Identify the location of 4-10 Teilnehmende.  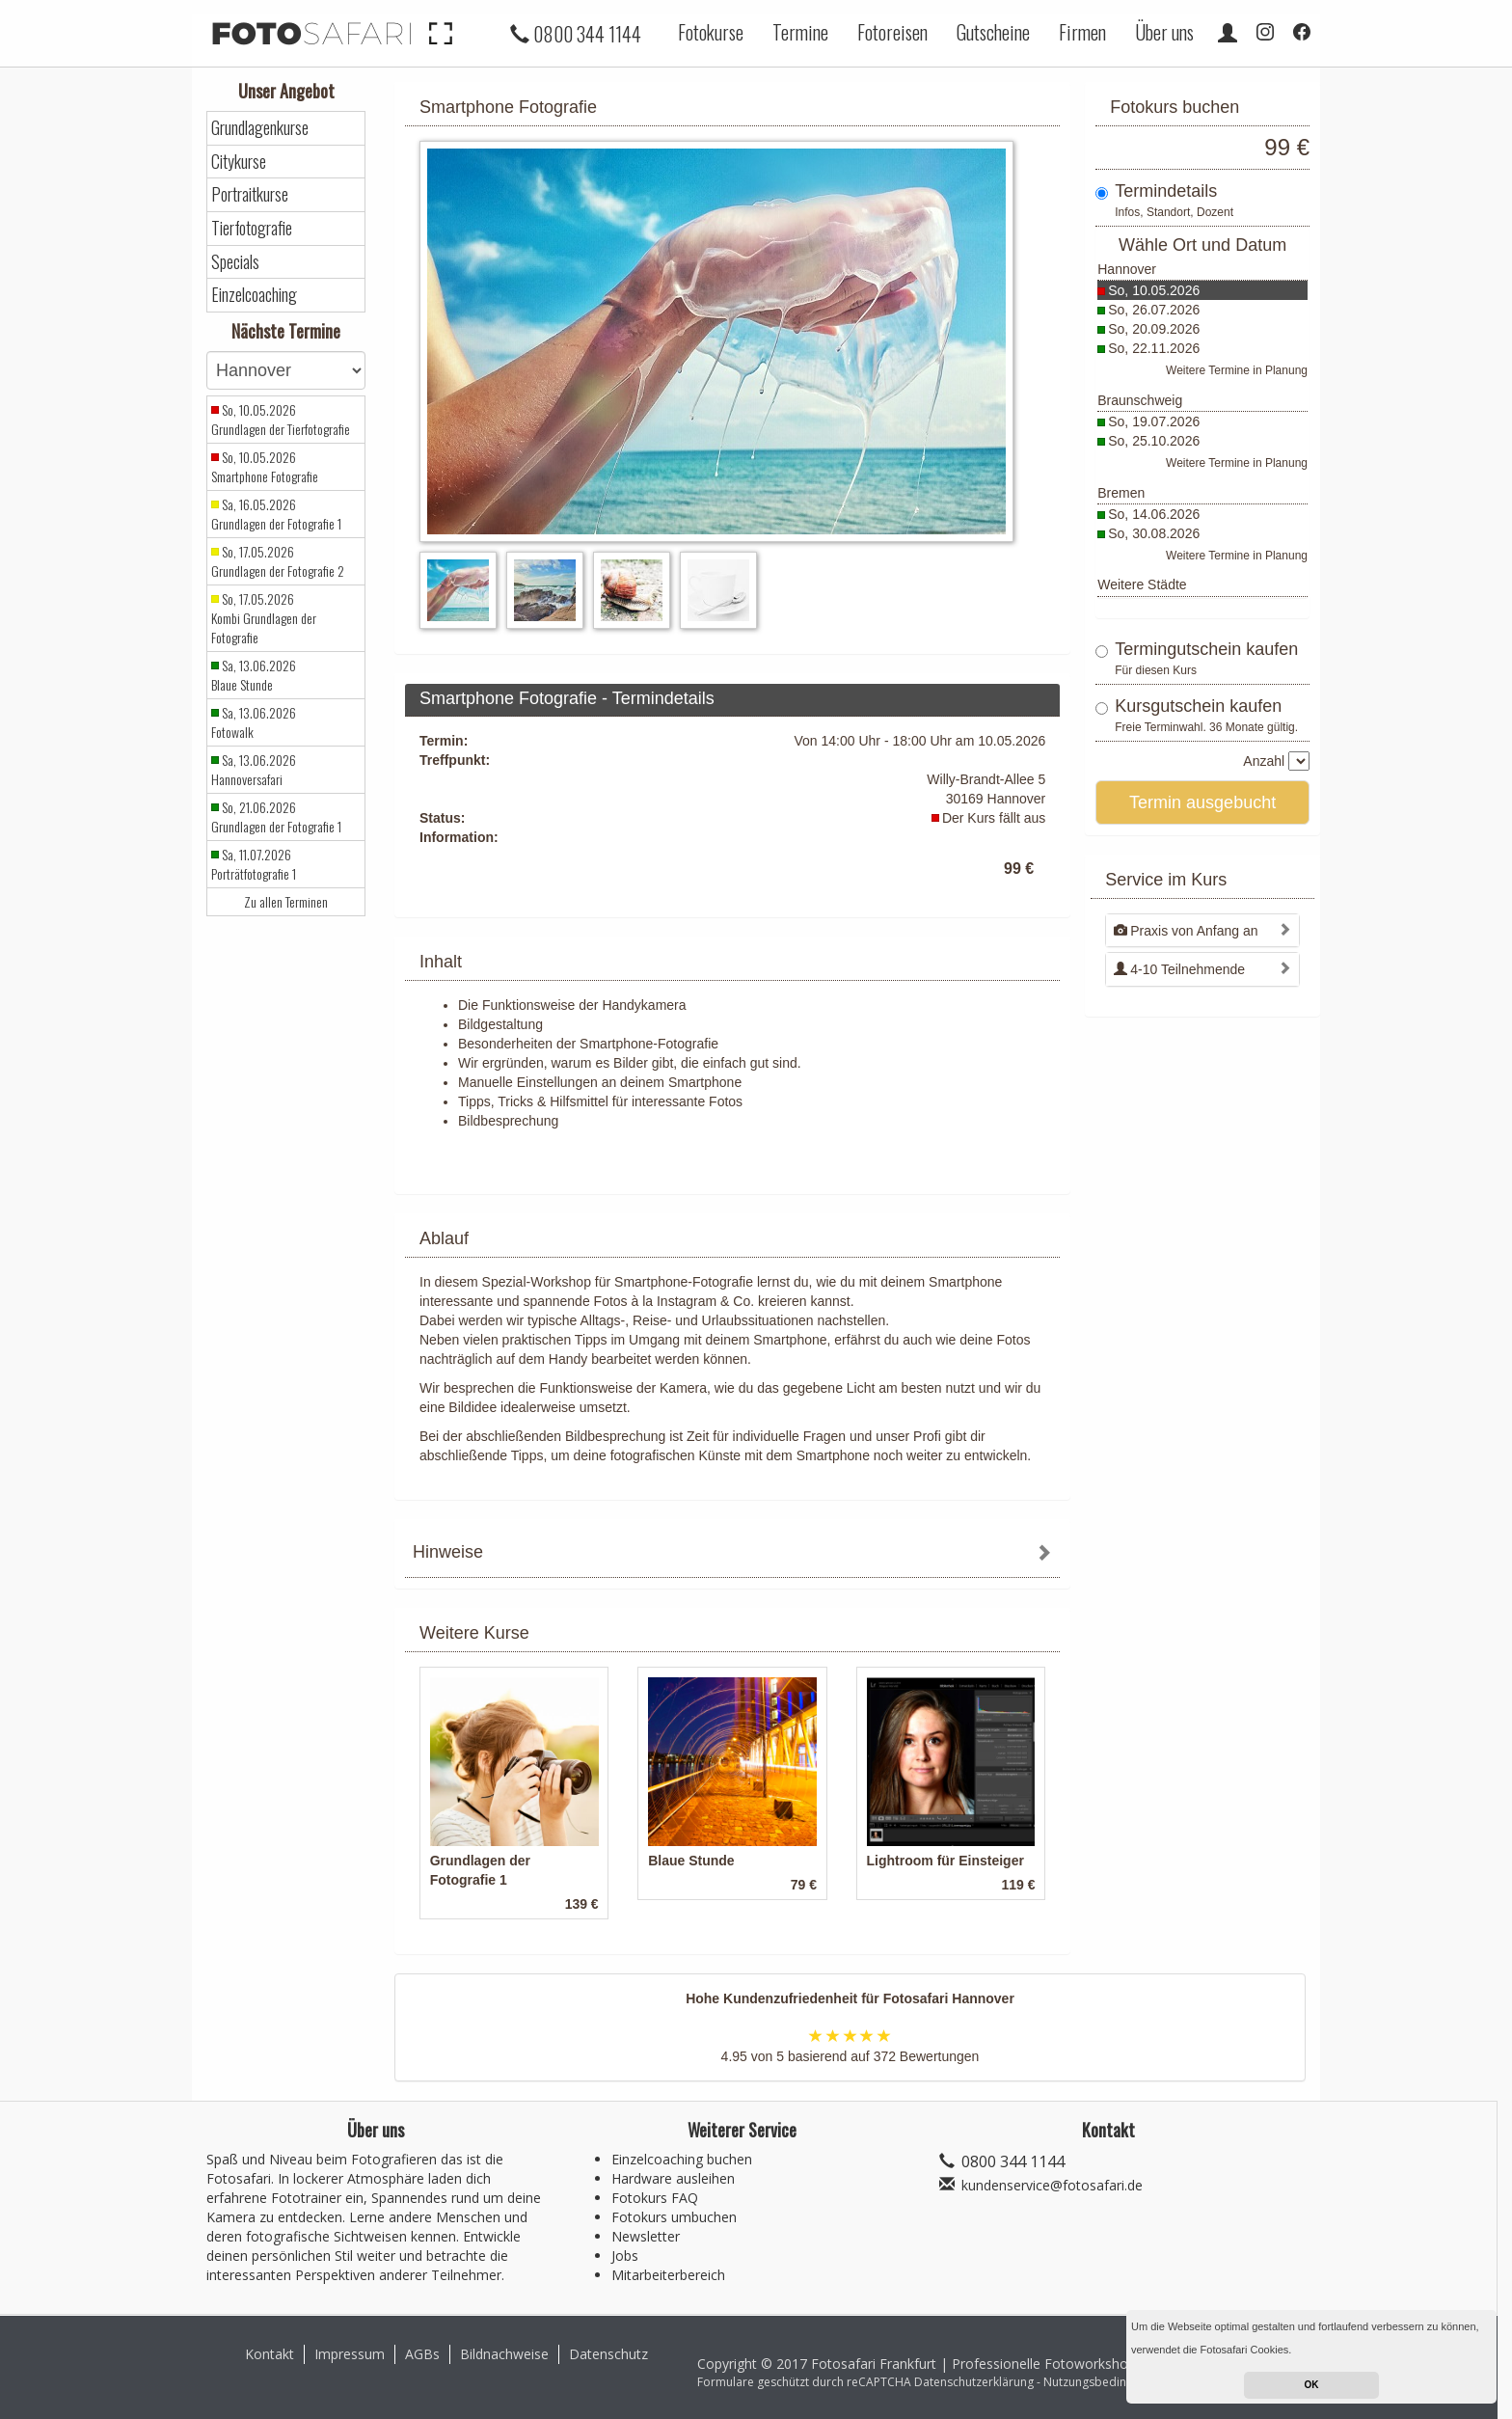
(1179, 969).